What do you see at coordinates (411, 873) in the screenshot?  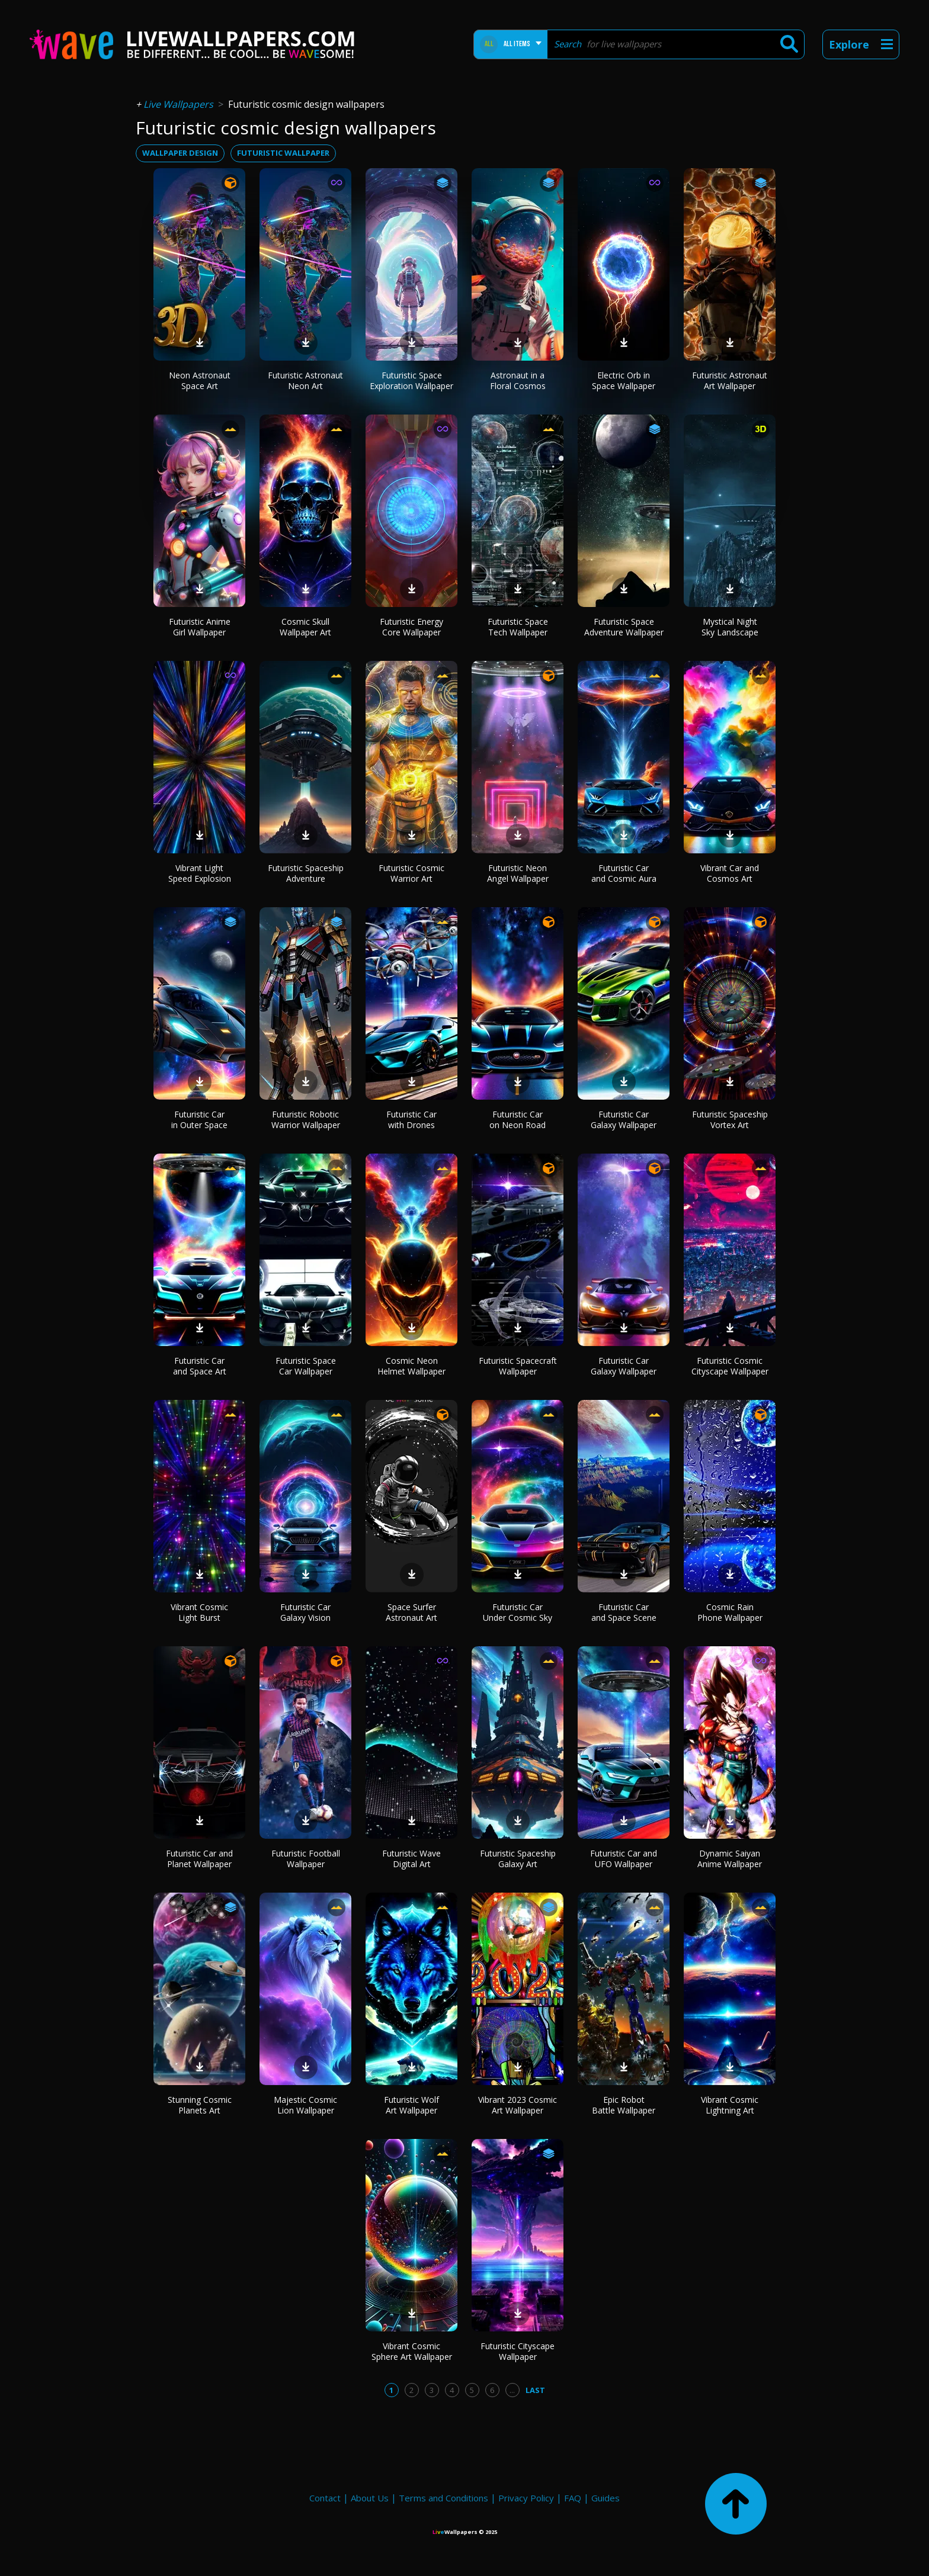 I see `Futuristic Cosmic Warrior Art` at bounding box center [411, 873].